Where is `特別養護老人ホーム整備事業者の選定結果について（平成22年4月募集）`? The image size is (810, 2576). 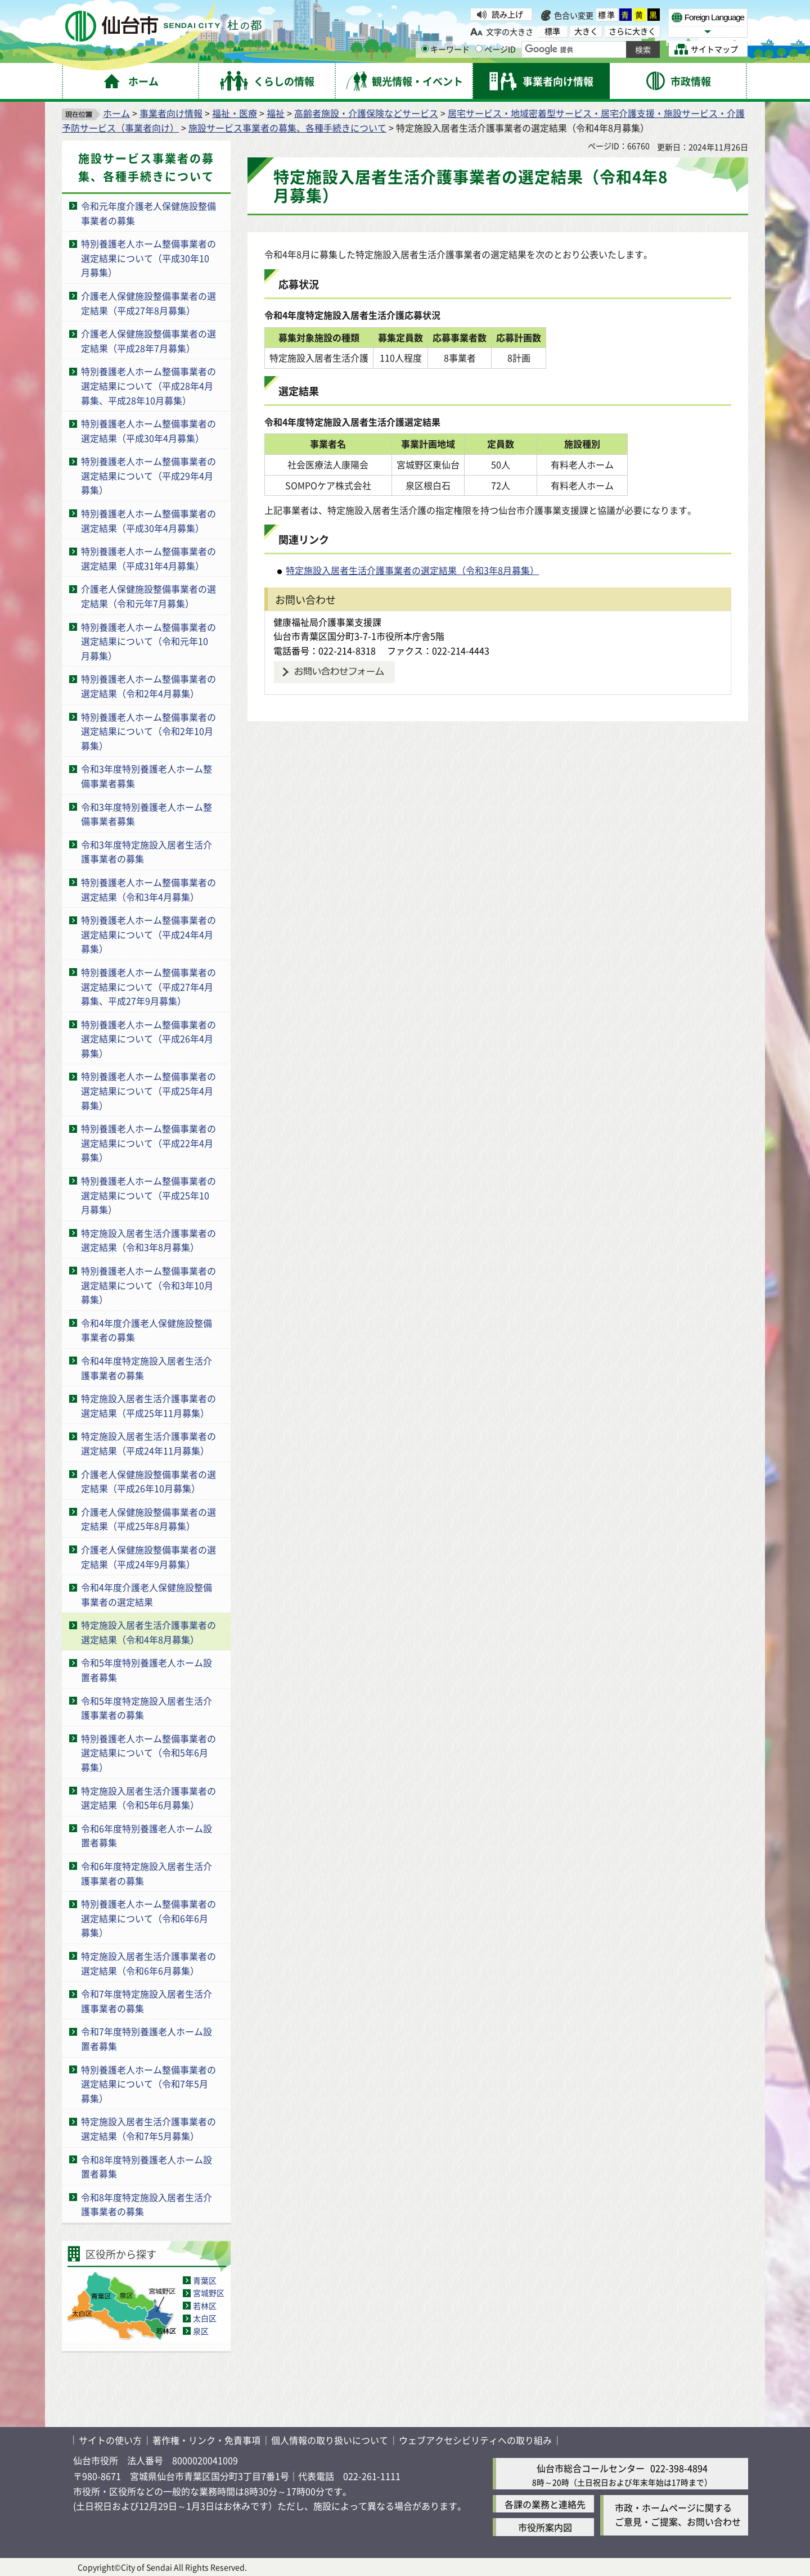
特別養護老人ホーム整備事業者の選定結果について（平成22年4月募集） is located at coordinates (148, 1143).